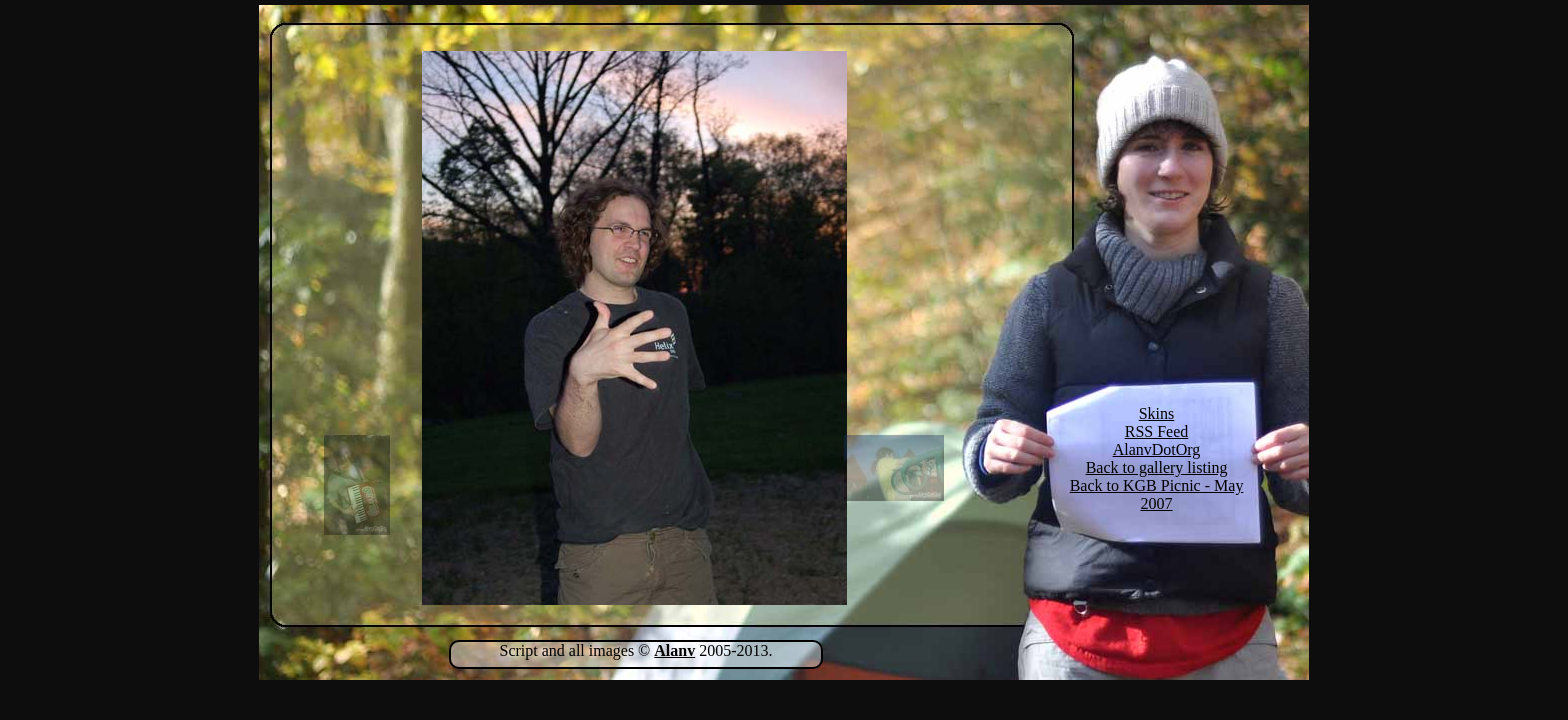 This screenshot has width=1568, height=720. What do you see at coordinates (1157, 413) in the screenshot?
I see `Skins` at bounding box center [1157, 413].